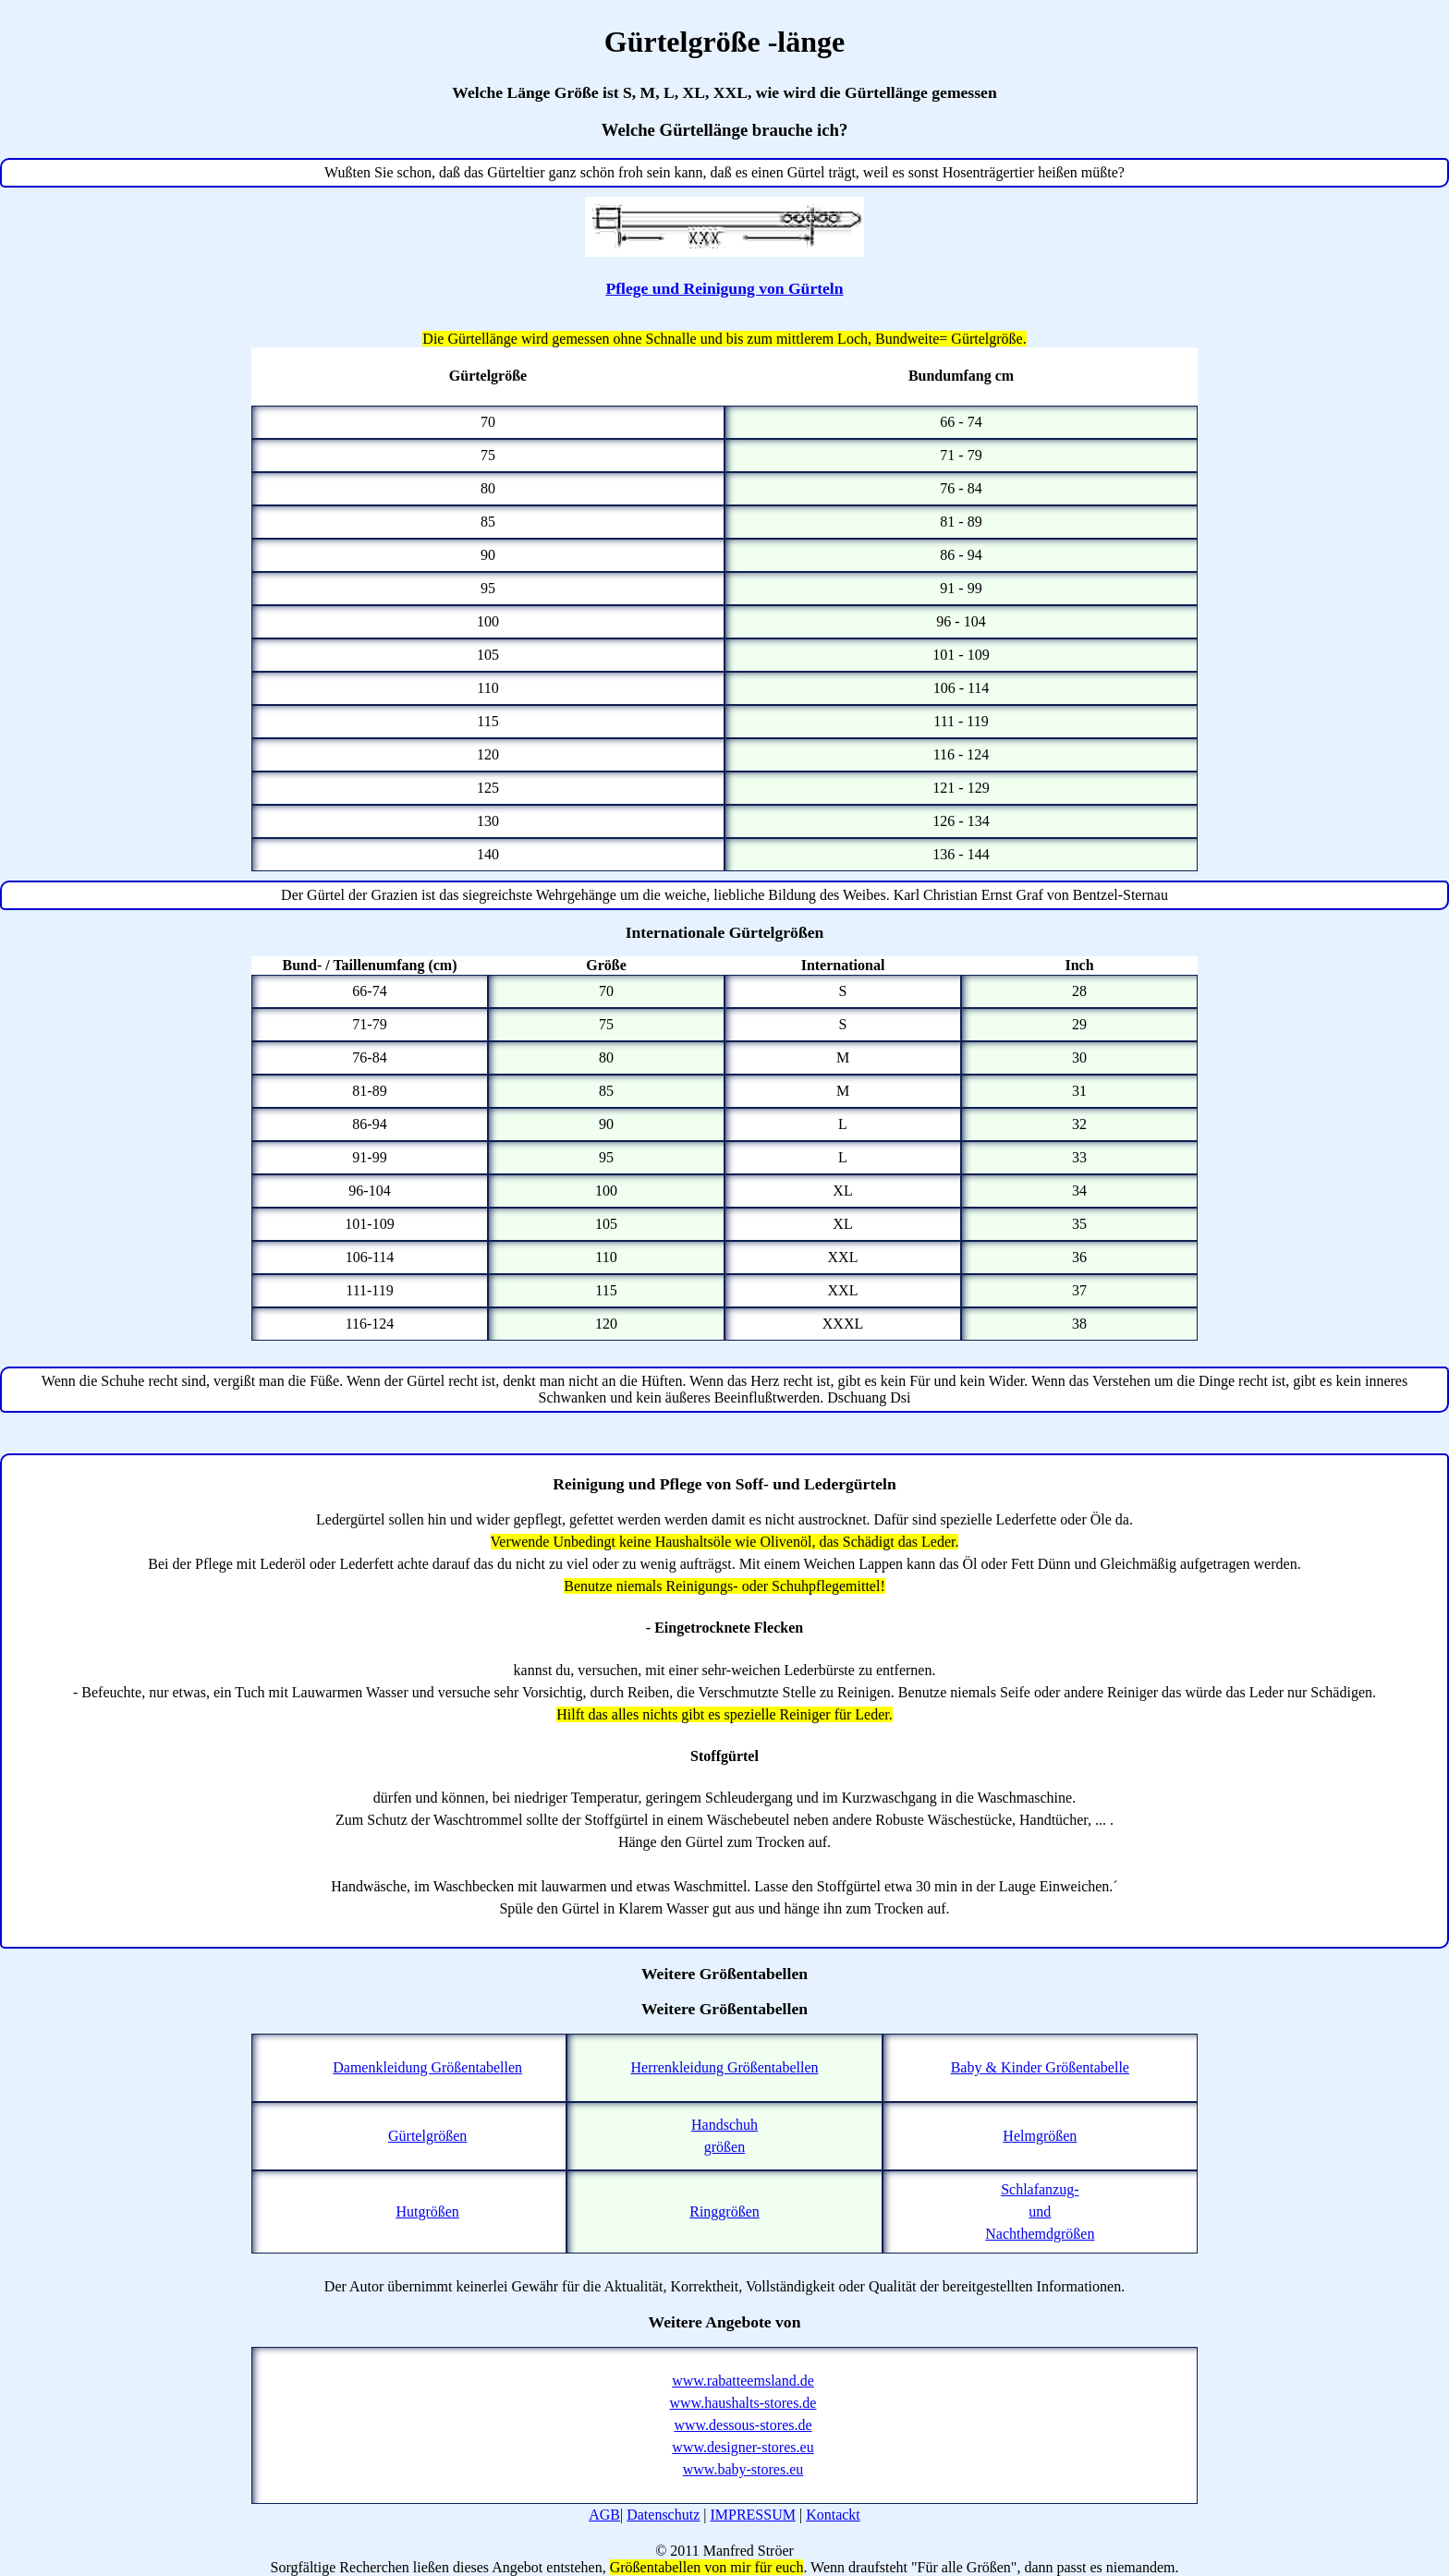 Image resolution: width=1449 pixels, height=2576 pixels. What do you see at coordinates (742, 2447) in the screenshot?
I see `www.designer-stores.eu` at bounding box center [742, 2447].